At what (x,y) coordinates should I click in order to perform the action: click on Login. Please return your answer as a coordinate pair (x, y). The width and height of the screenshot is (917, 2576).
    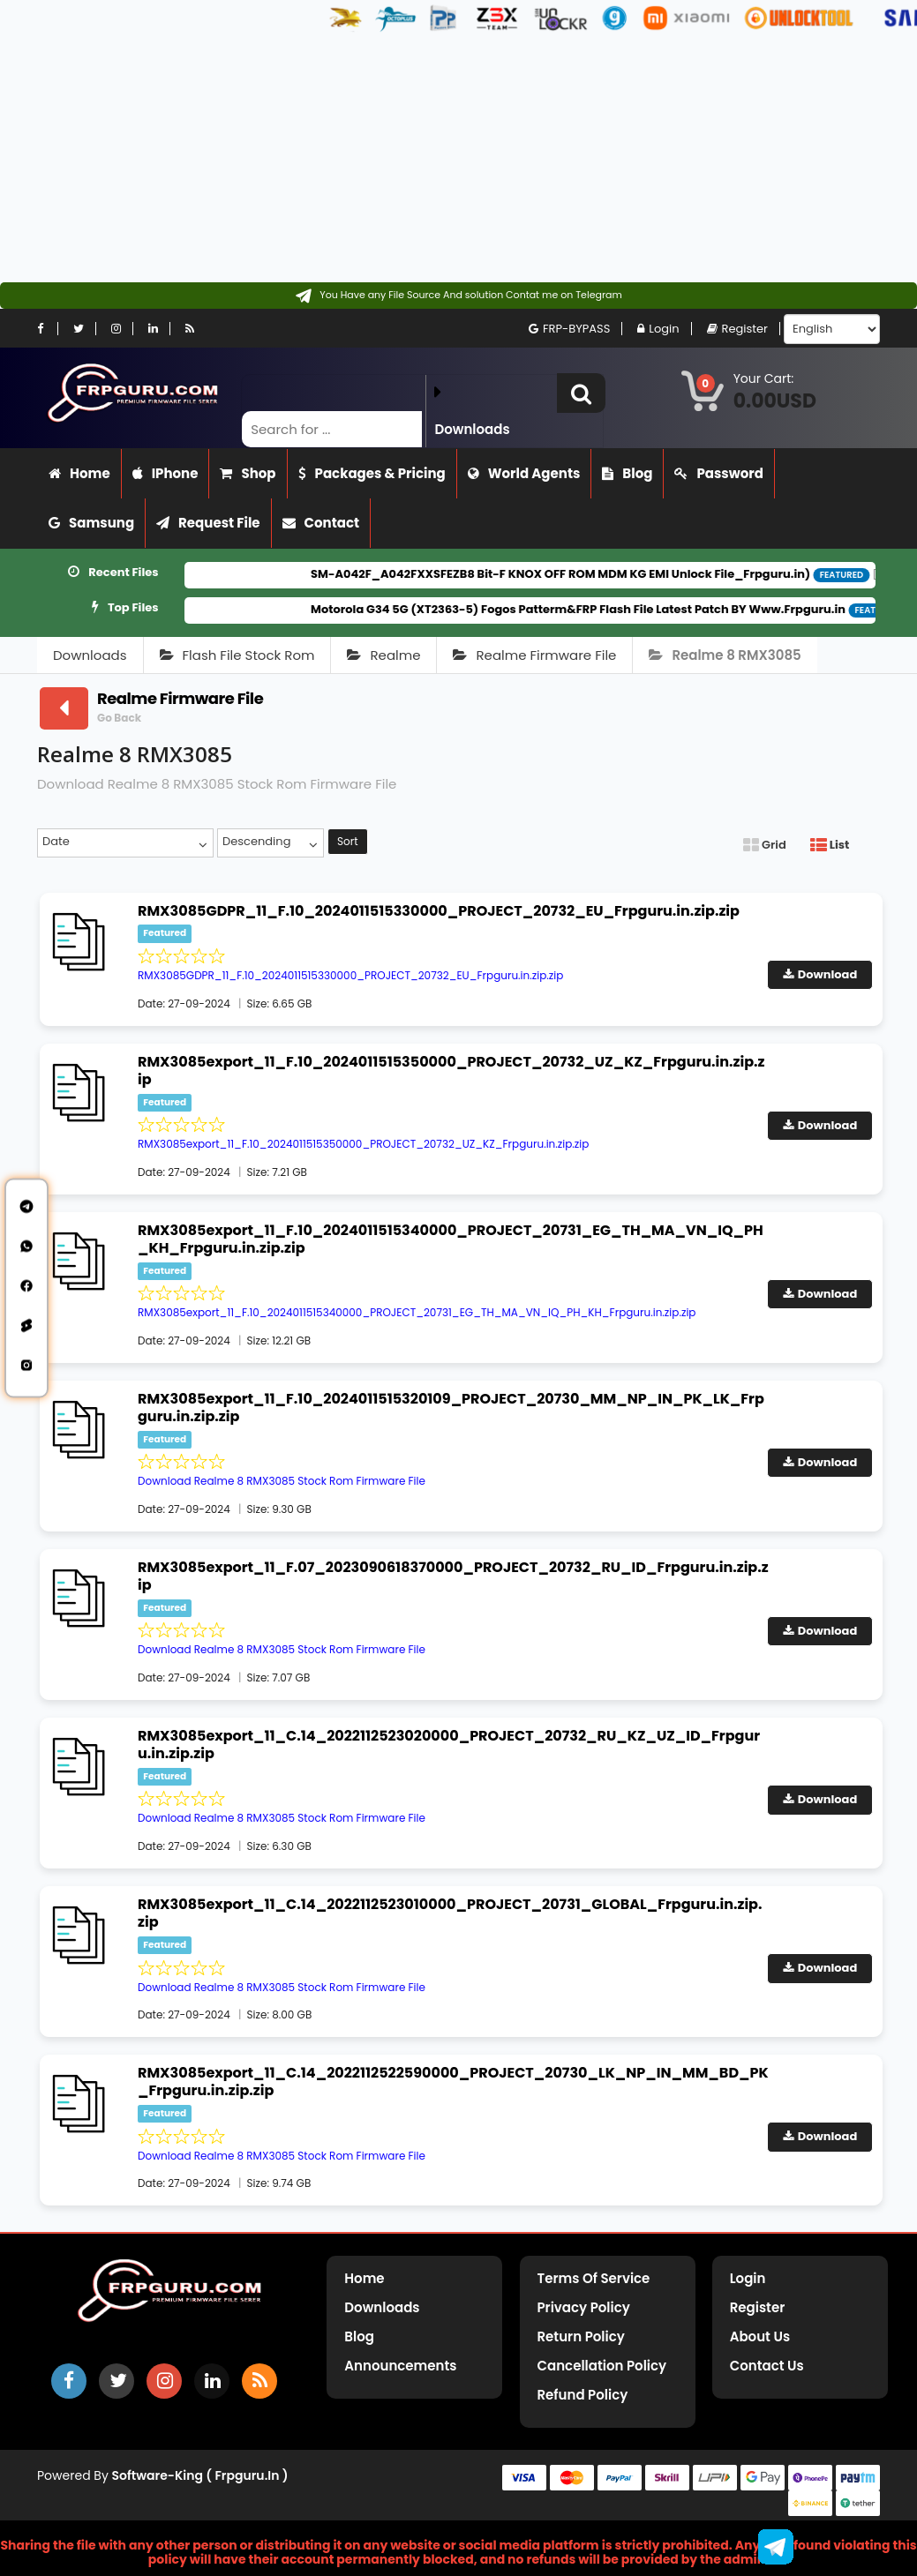
    Looking at the image, I should click on (658, 328).